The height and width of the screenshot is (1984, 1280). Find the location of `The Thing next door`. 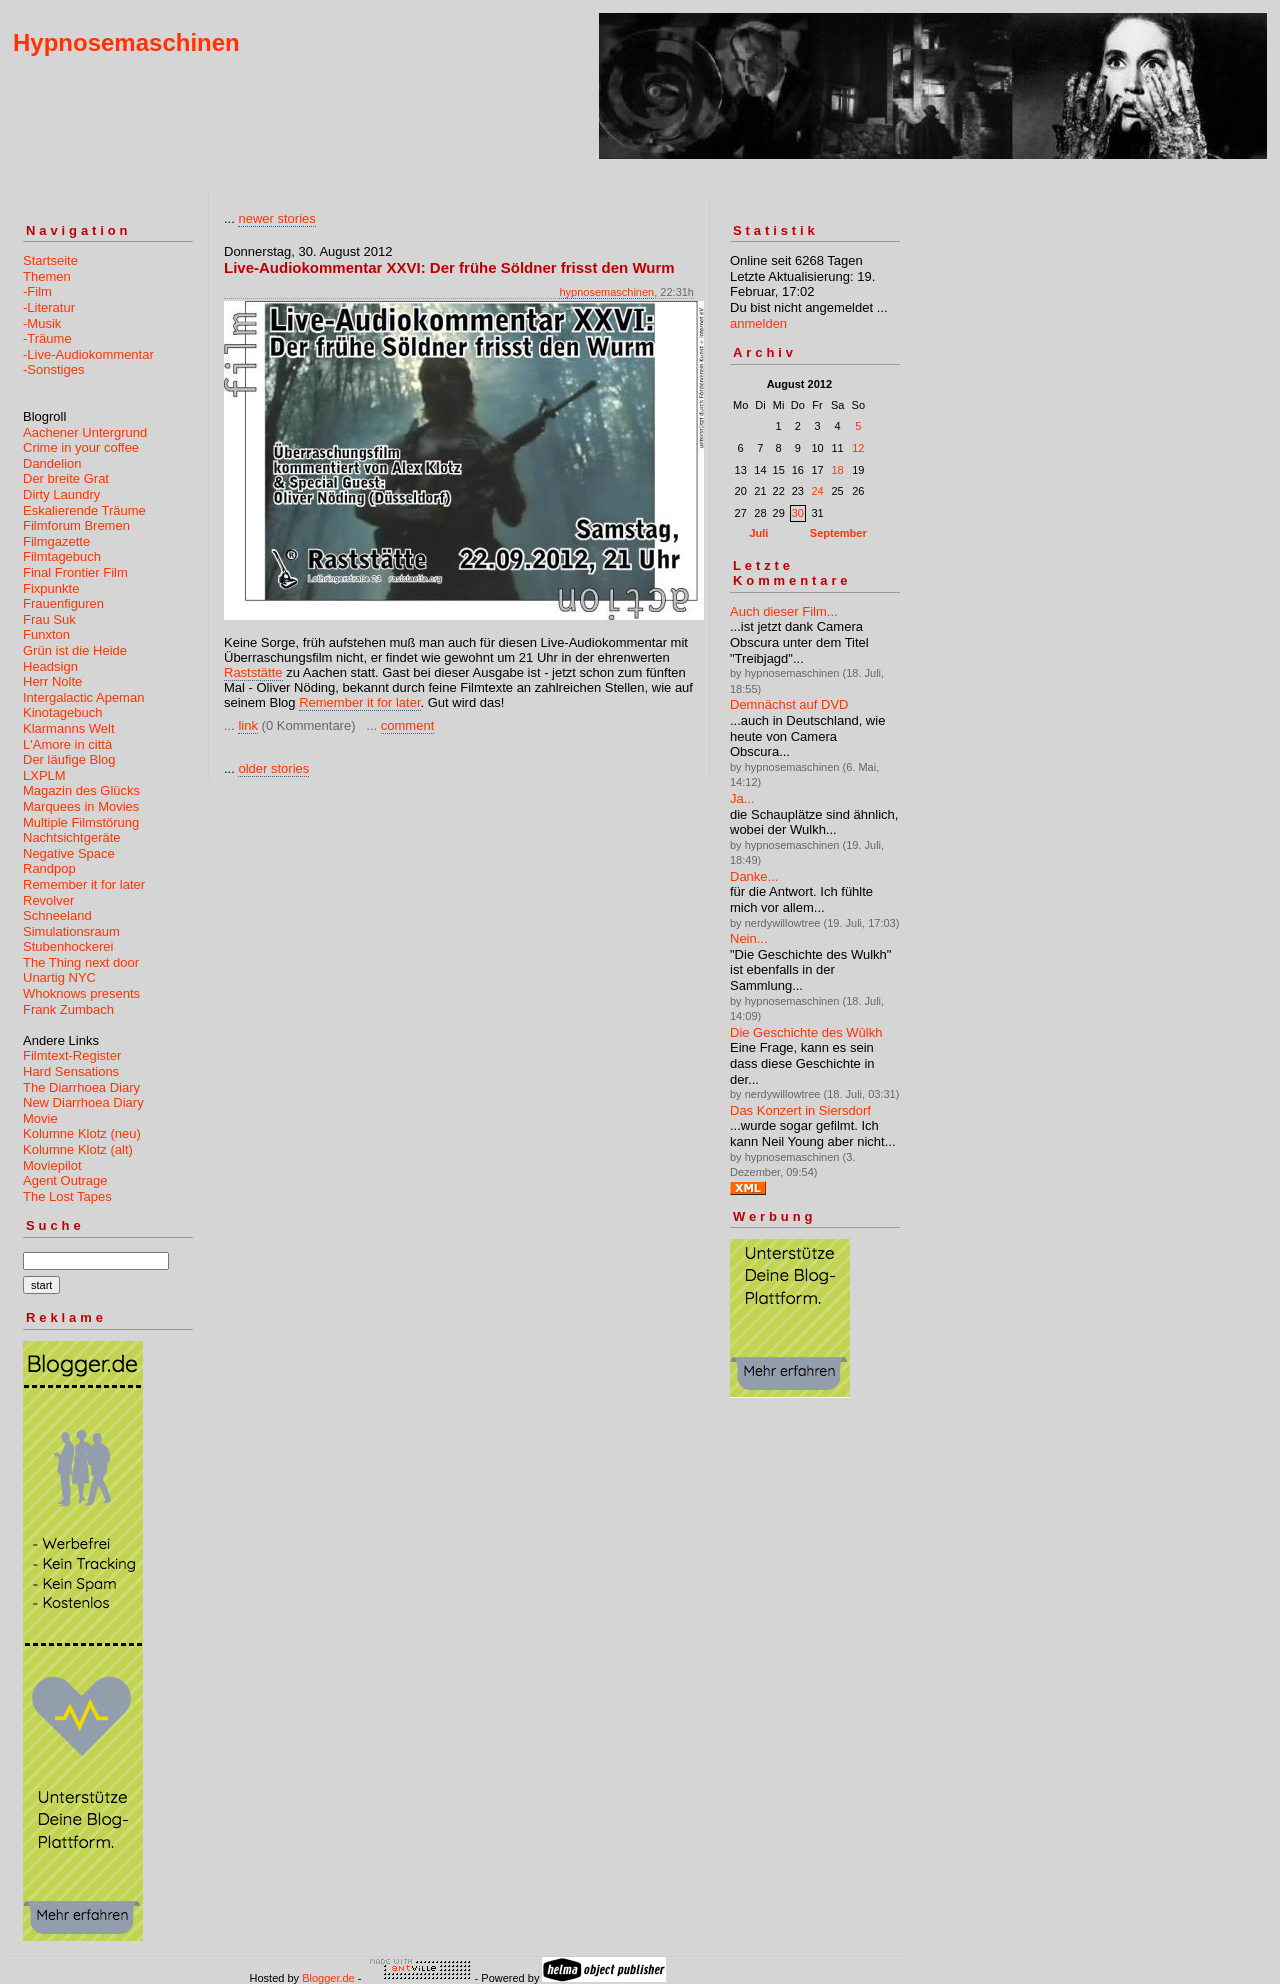

The Thing next door is located at coordinates (81, 962).